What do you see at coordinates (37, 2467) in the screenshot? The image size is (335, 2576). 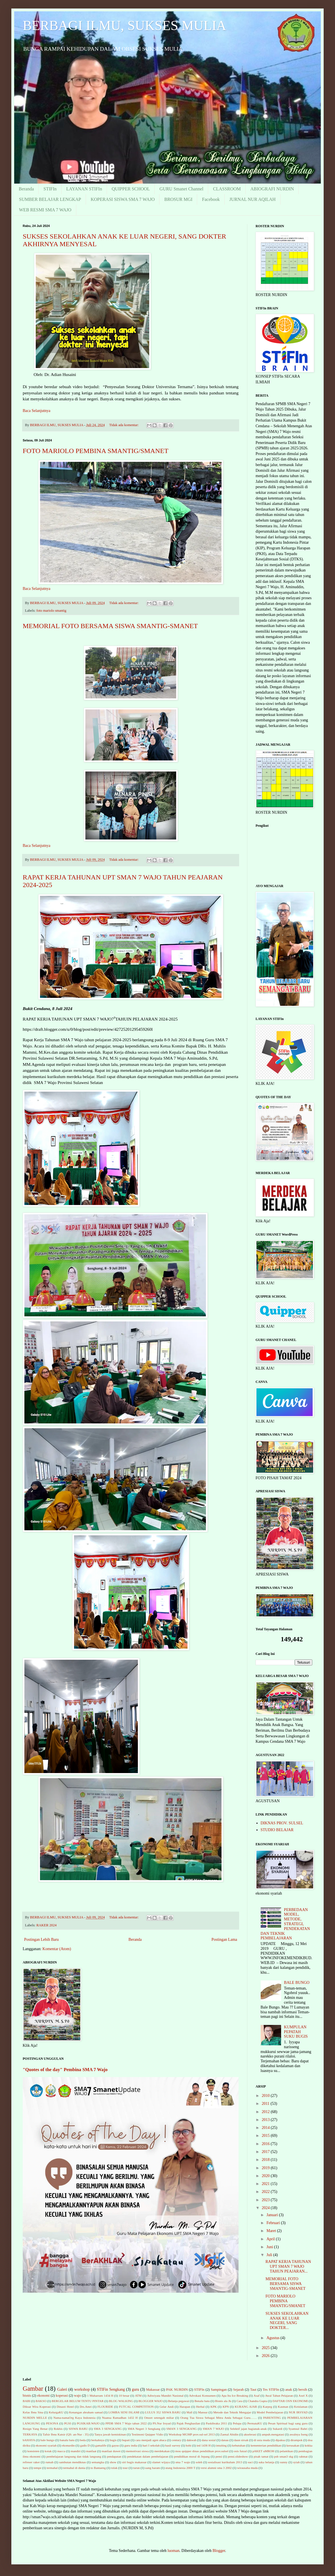 I see `tempe` at bounding box center [37, 2467].